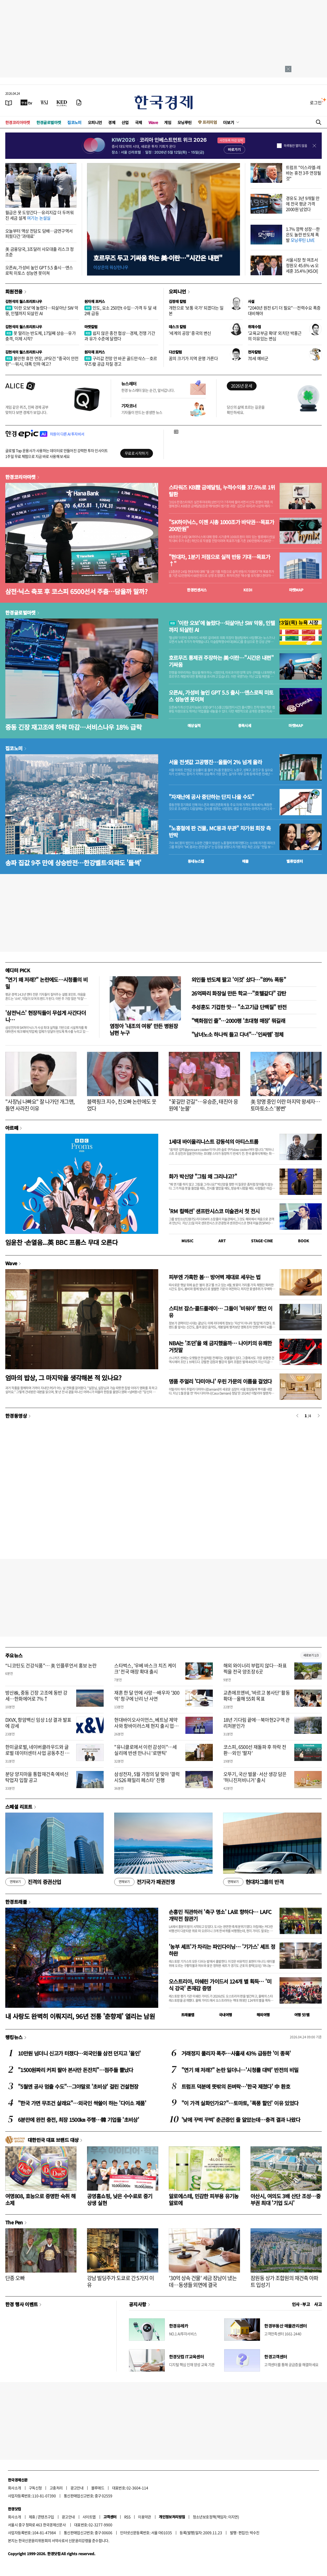 The image size is (327, 2576). I want to click on 트럼프 덕분에 뜻밖의 돈벼락…'한국 제쳤다' 中 환호, so click(235, 2086).